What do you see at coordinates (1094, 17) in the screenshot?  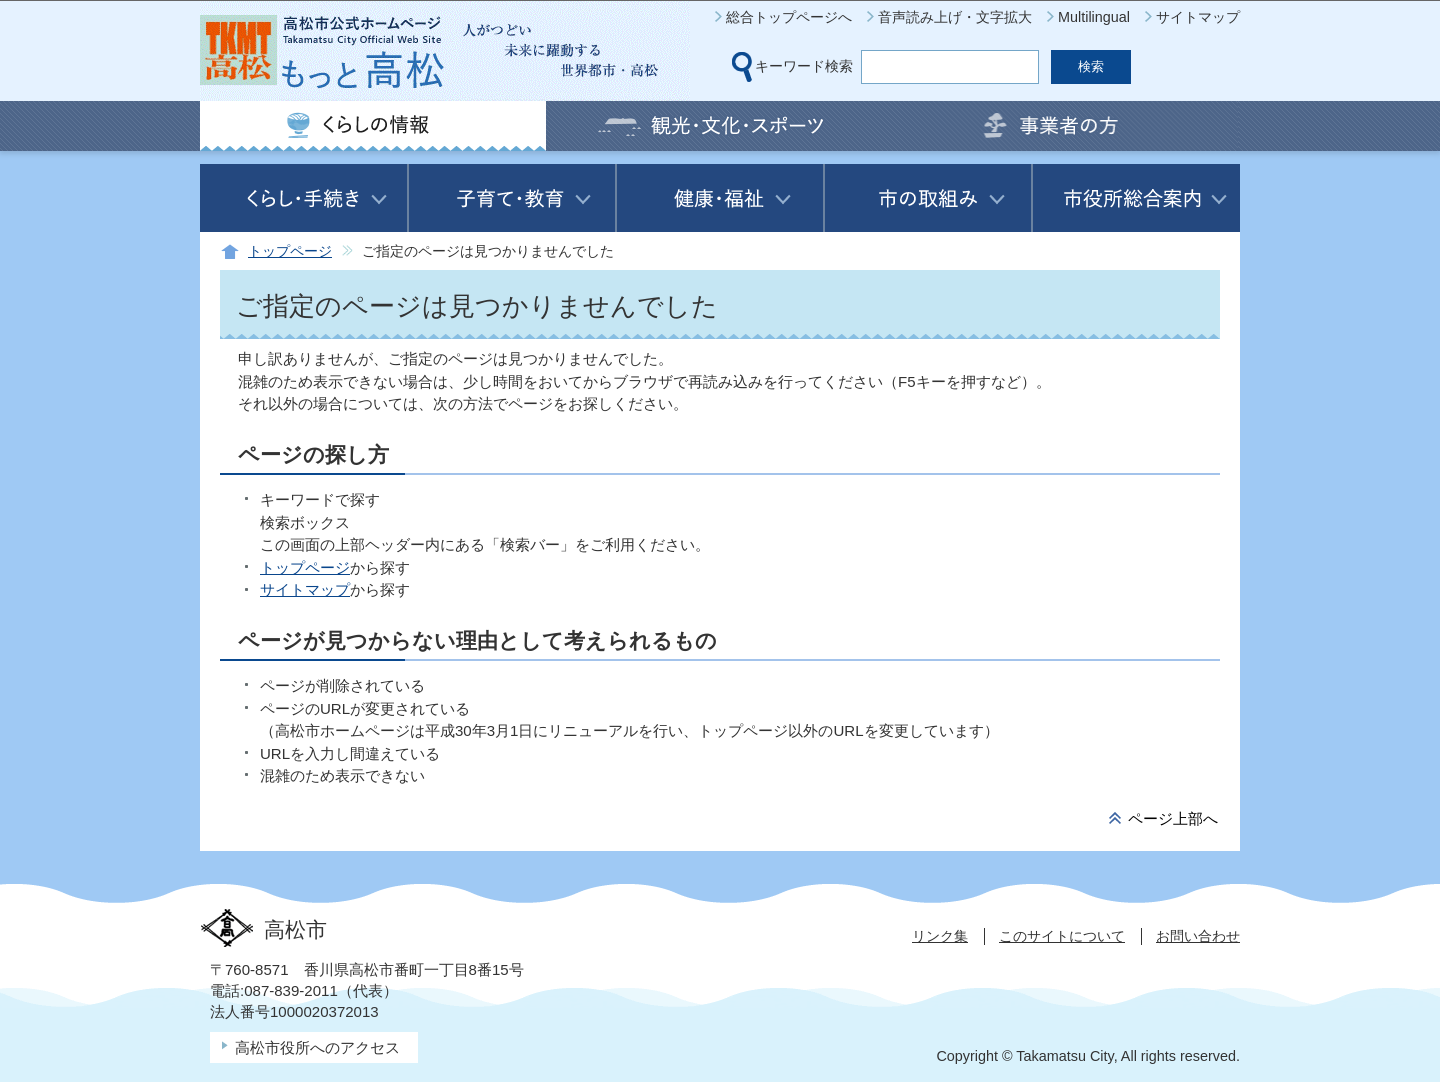 I see `Multilingual` at bounding box center [1094, 17].